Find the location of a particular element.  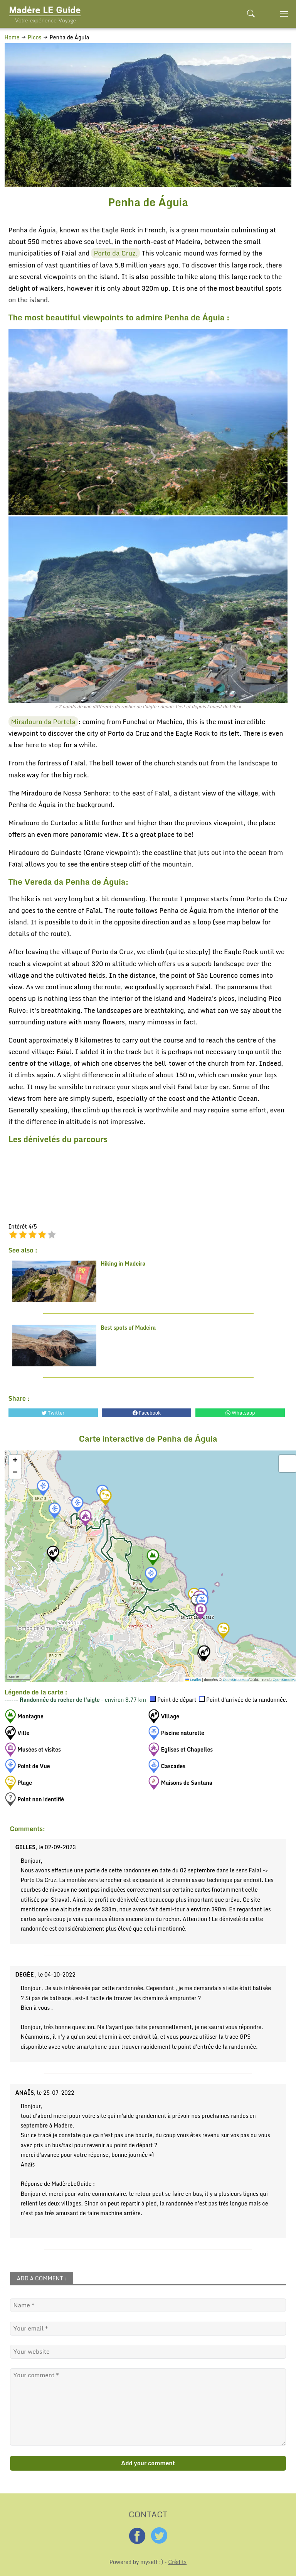

OpenStreetMap is located at coordinates (236, 1679).